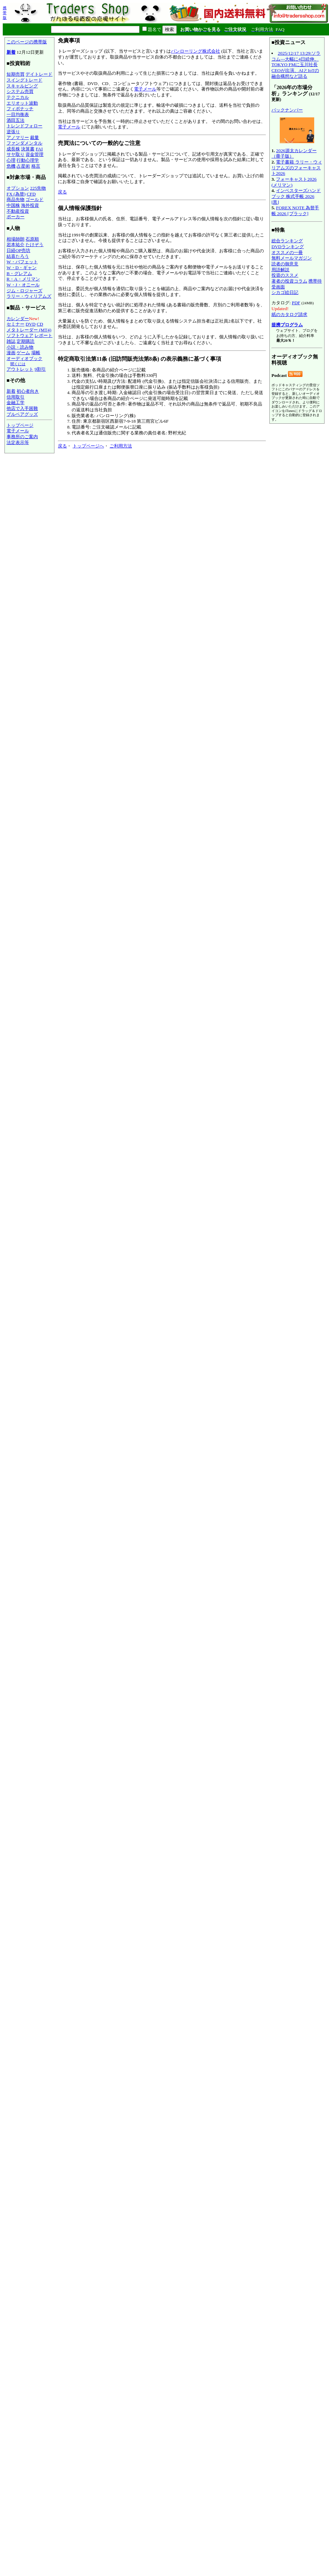 The height and width of the screenshot is (2576, 329). Describe the element at coordinates (39, 148) in the screenshot. I see `FAI` at that location.